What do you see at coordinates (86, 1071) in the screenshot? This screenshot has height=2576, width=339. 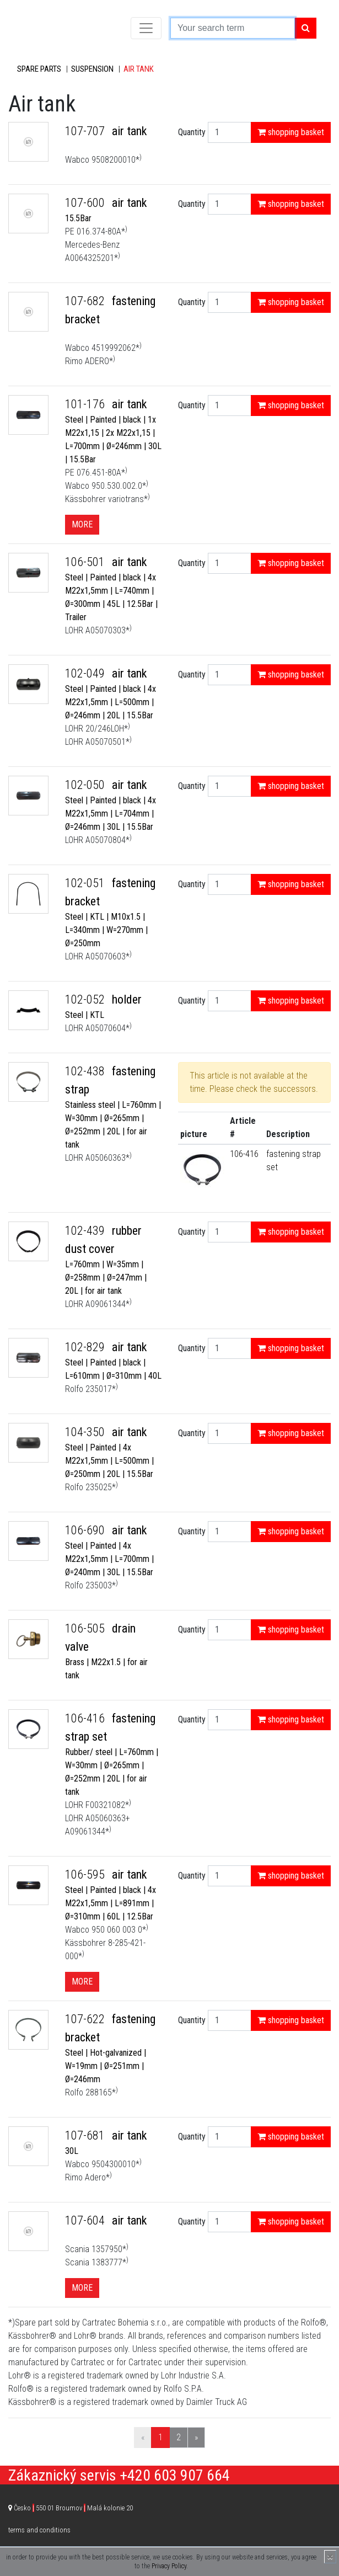 I see `102-438` at bounding box center [86, 1071].